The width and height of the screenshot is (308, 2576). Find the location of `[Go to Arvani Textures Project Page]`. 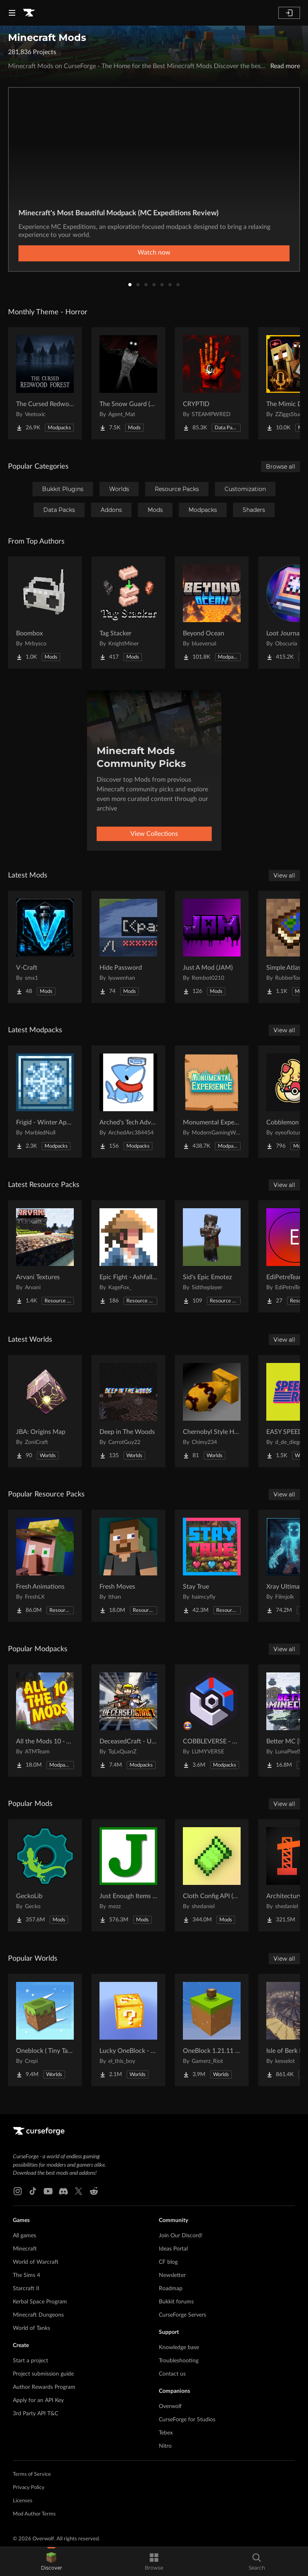

[Go to Arvani Textures Project Page] is located at coordinates (45, 1256).